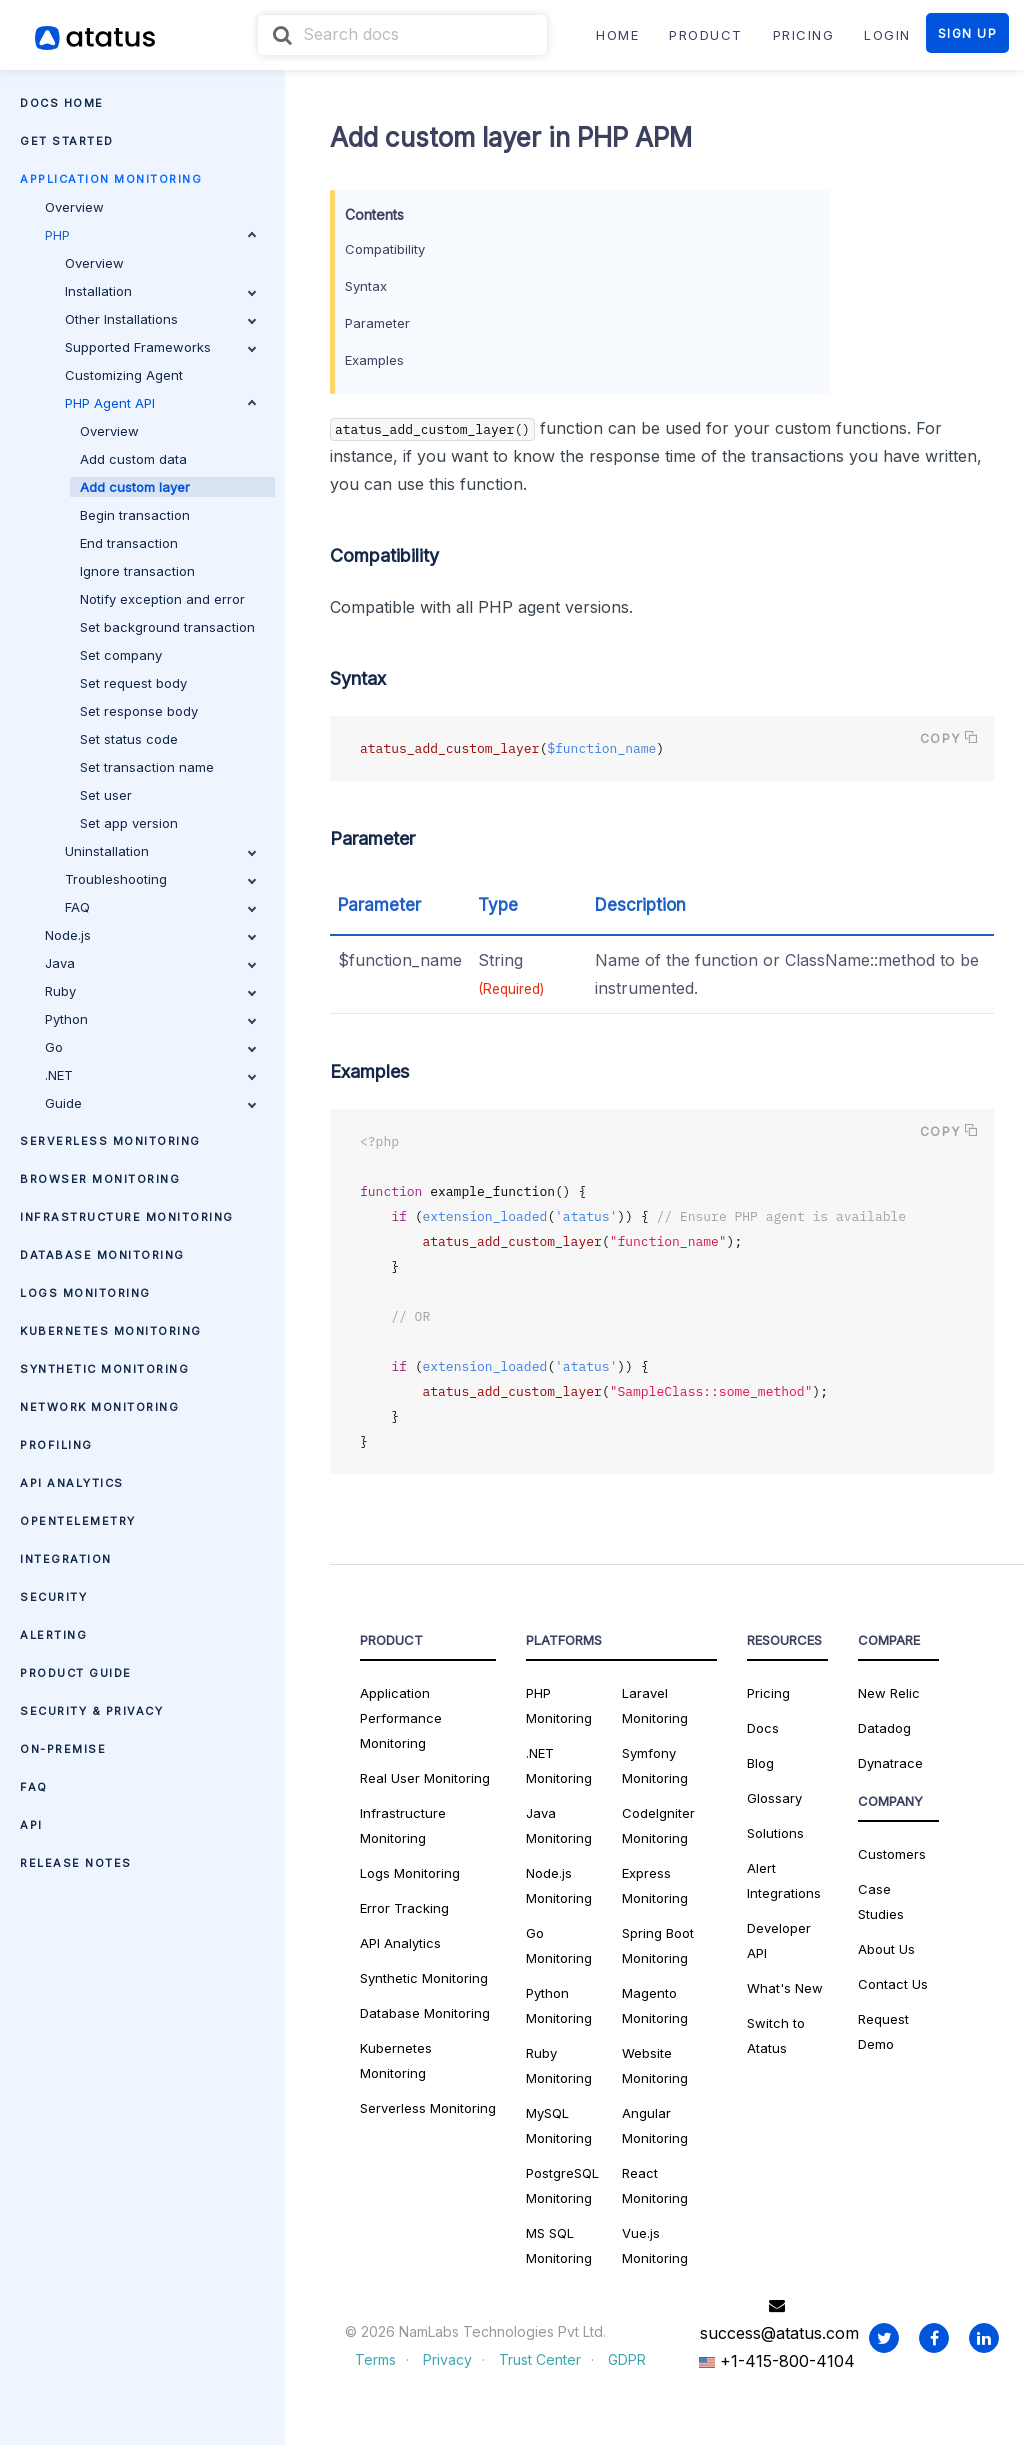 Image resolution: width=1024 pixels, height=2445 pixels. What do you see at coordinates (777, 2361) in the screenshot?
I see `+1-415-800-4104` at bounding box center [777, 2361].